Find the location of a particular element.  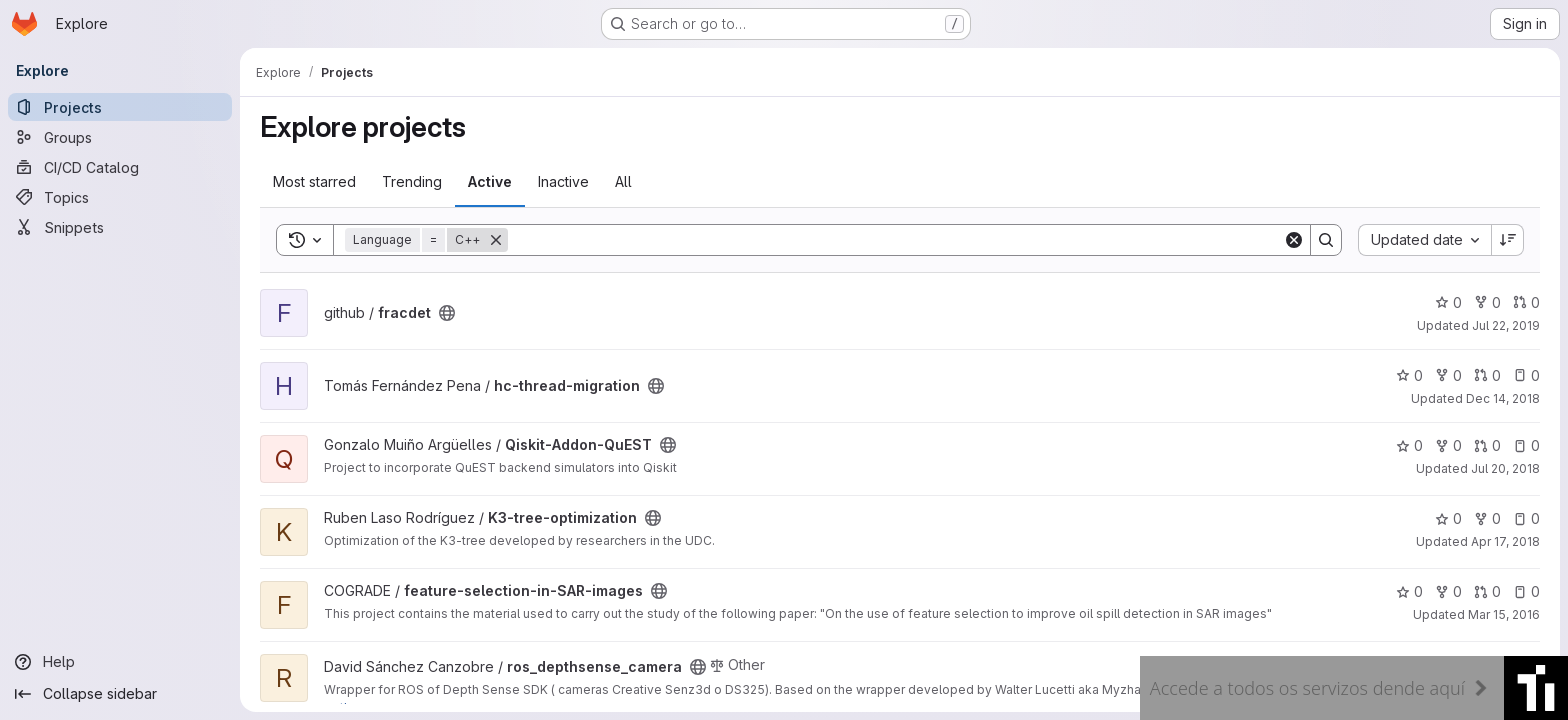

[Clear] is located at coordinates (1294, 240).